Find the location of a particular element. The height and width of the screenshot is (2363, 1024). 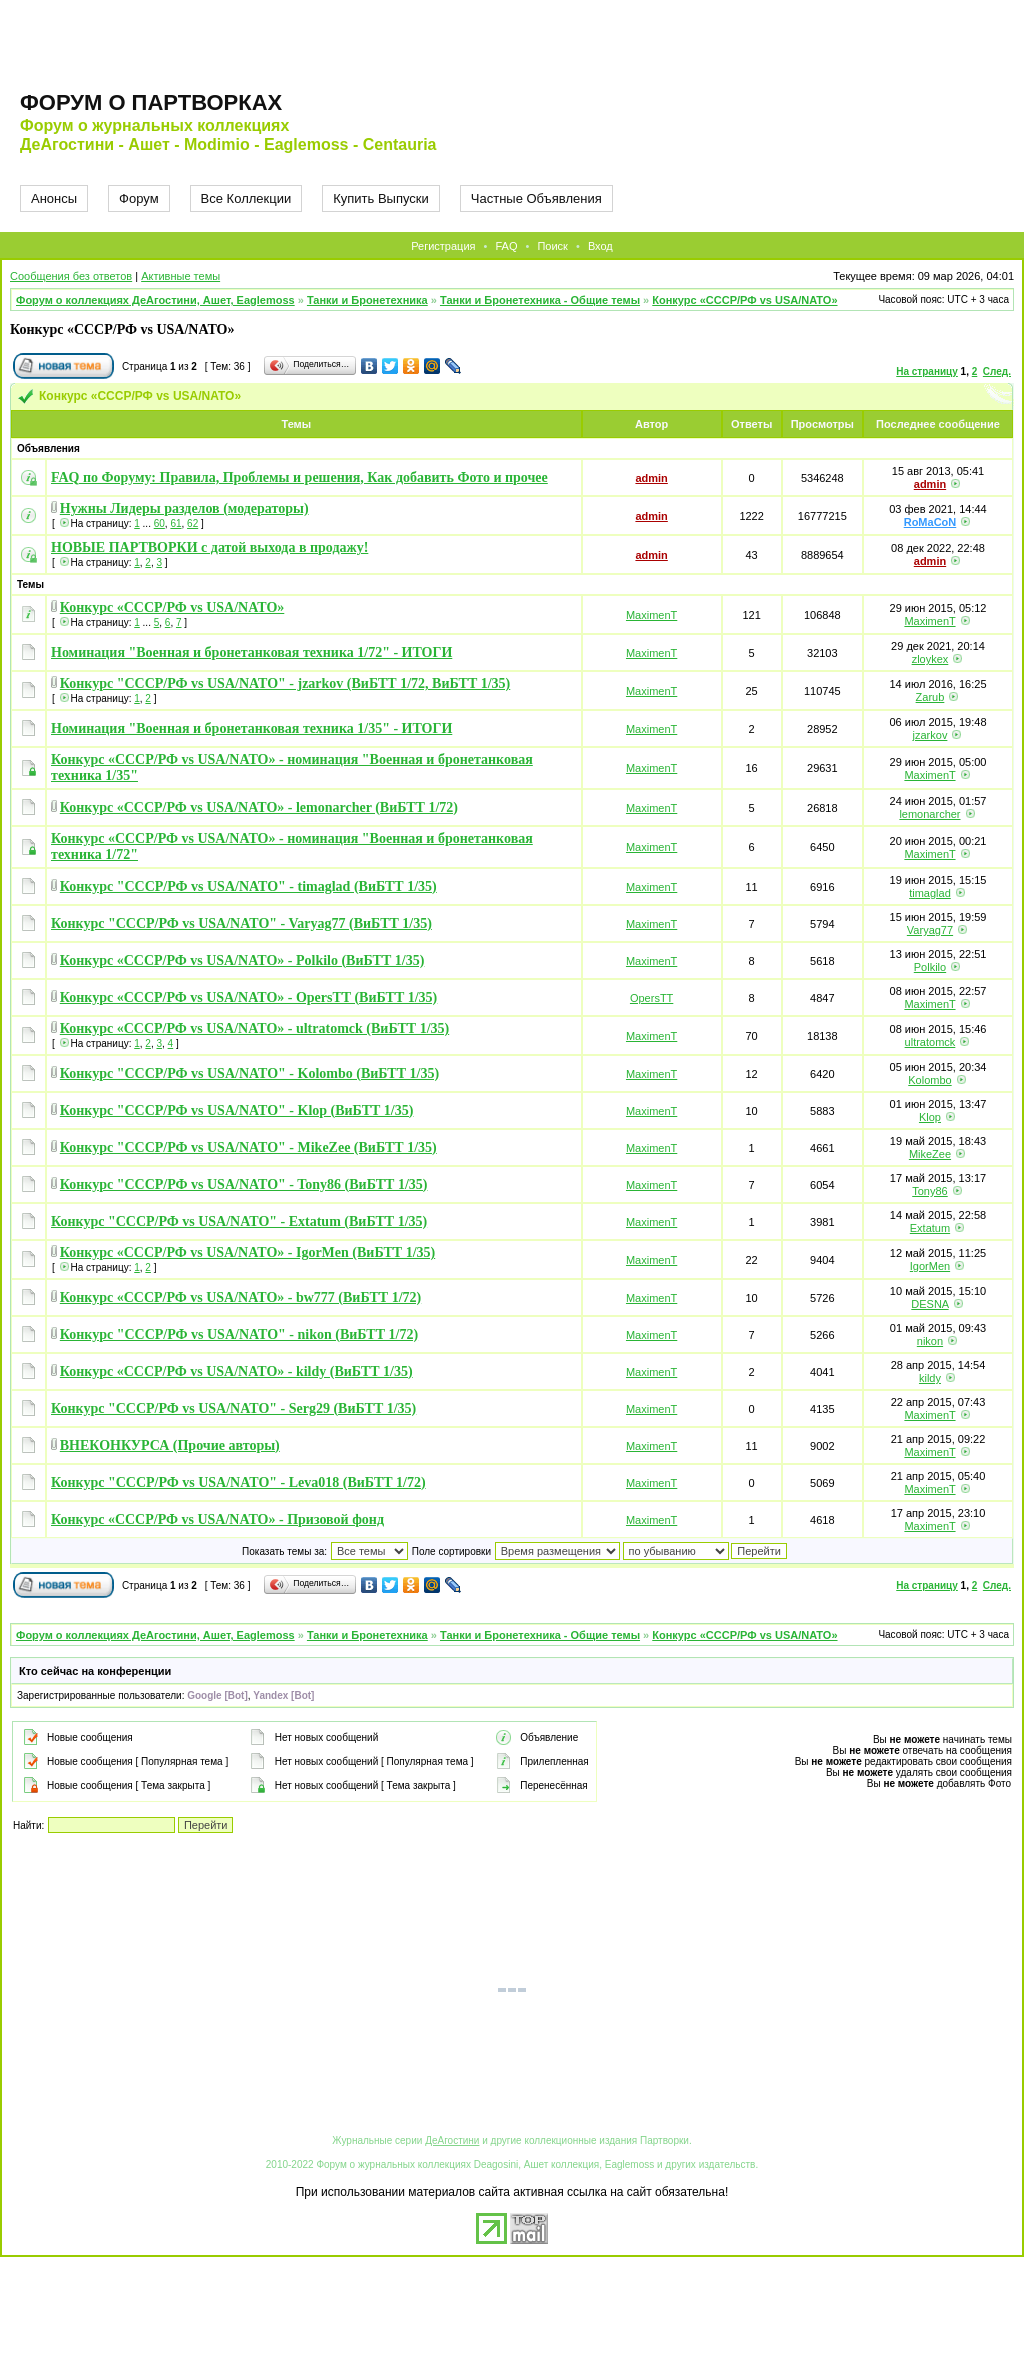

Конкурс "СССР/РФ vs USA/NATO" - MikeZee (ВиБТТ 1/35) is located at coordinates (248, 1147).